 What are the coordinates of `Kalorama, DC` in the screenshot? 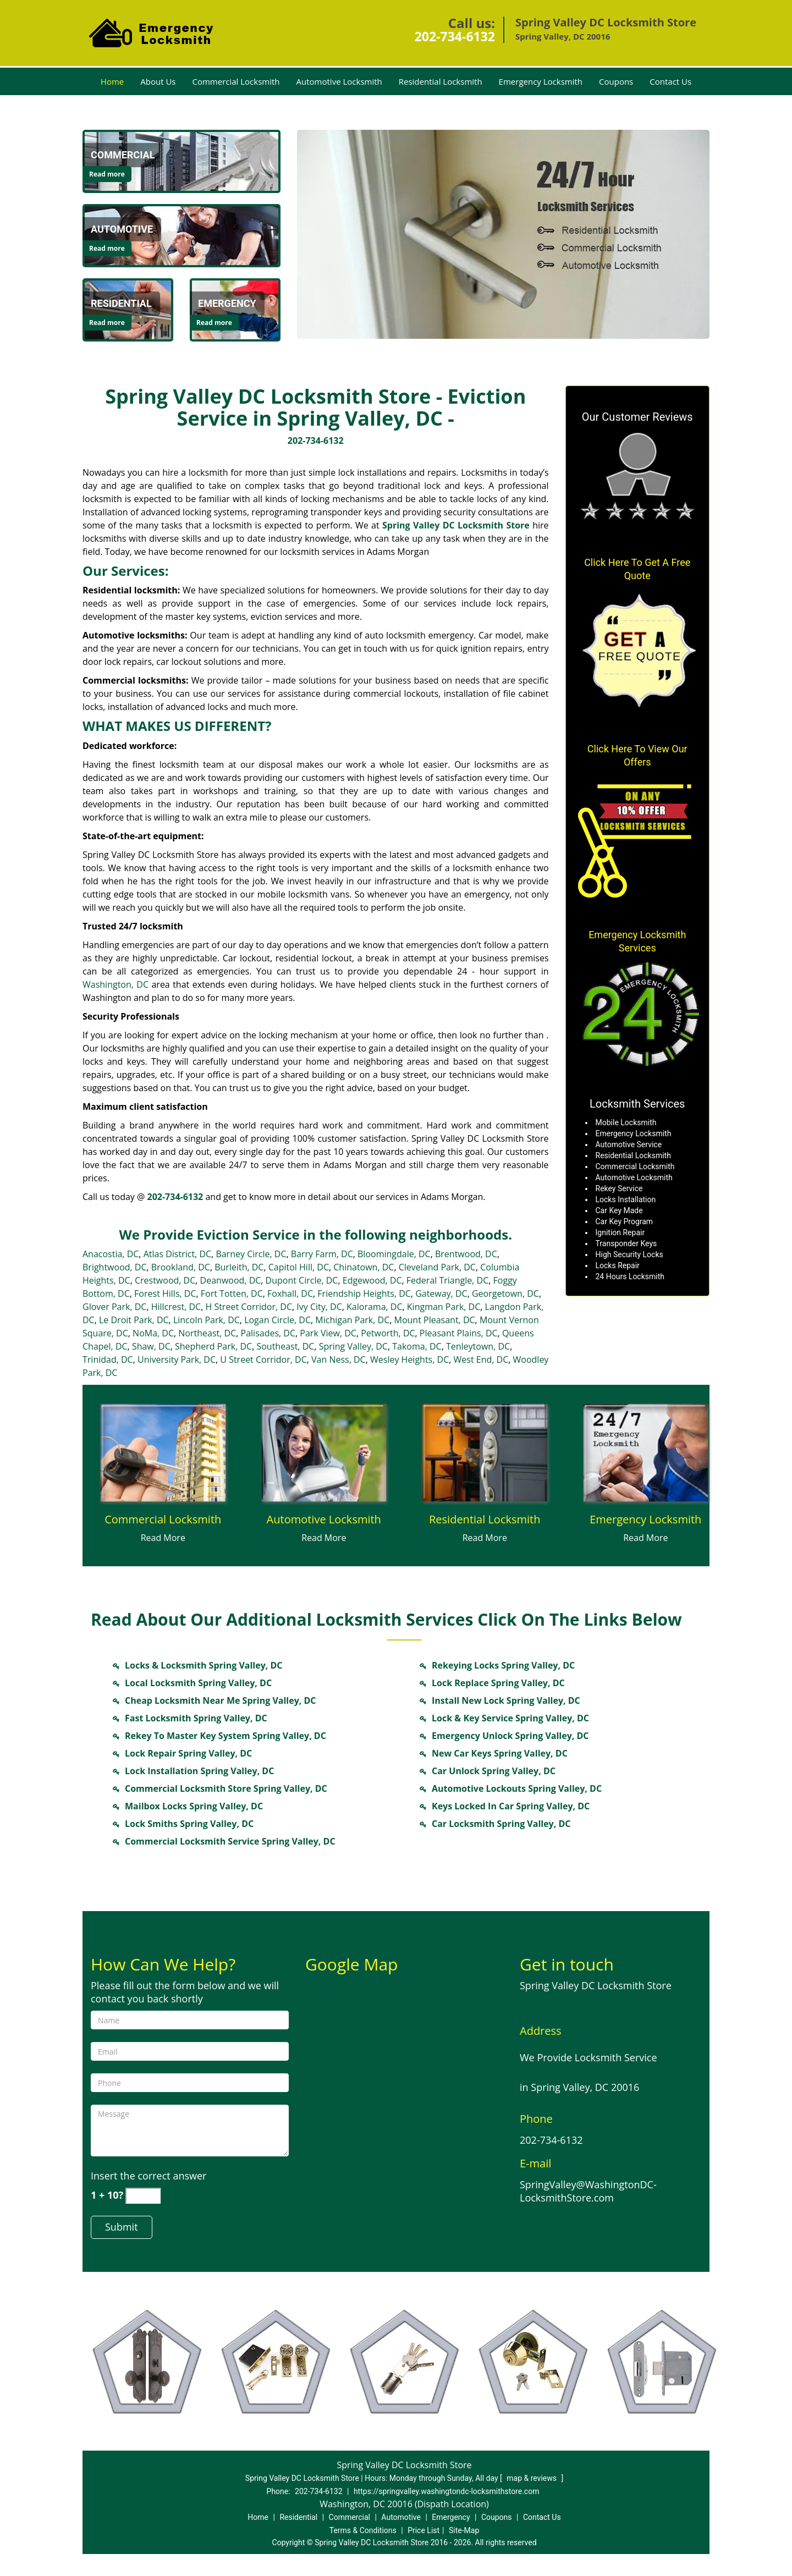 It's located at (374, 1307).